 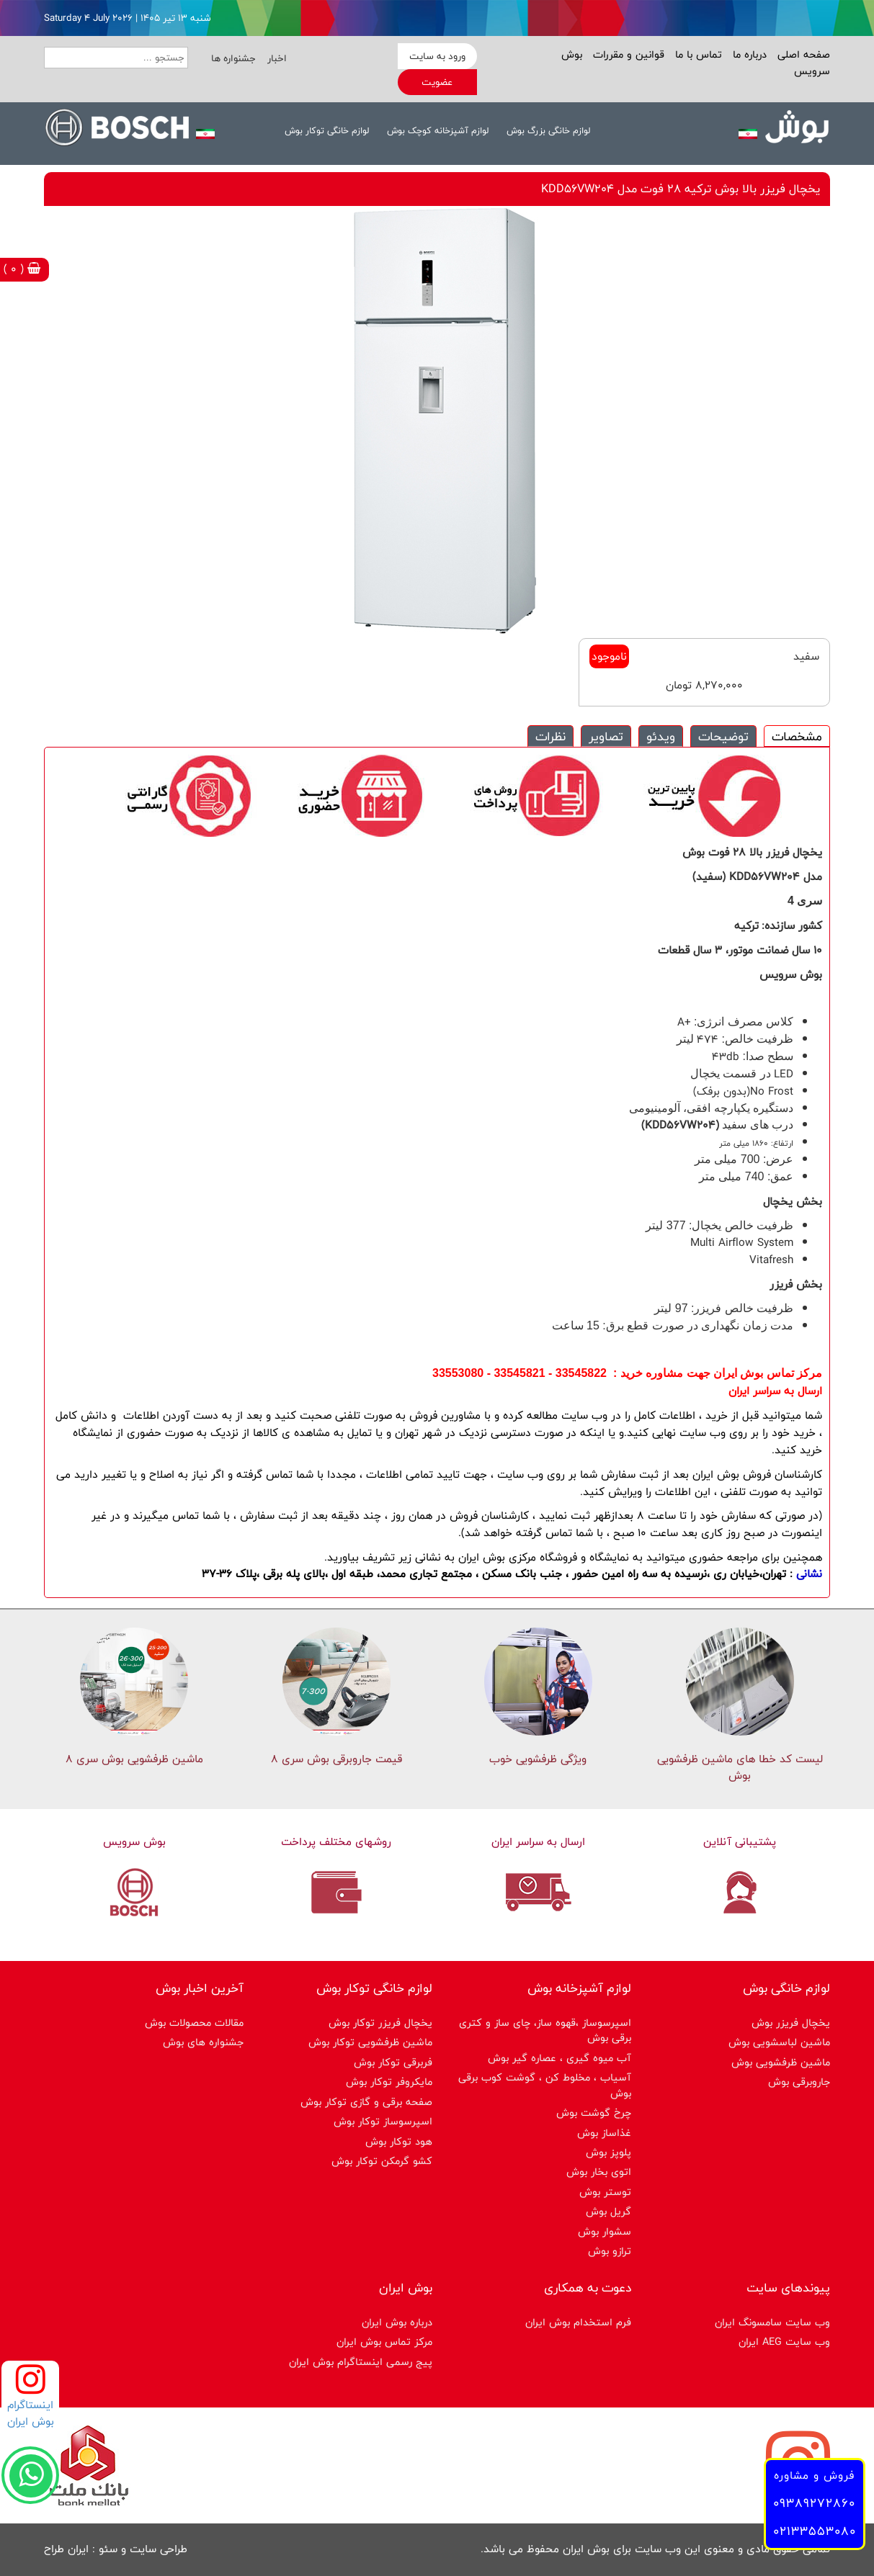 I want to click on درباره ما, so click(x=748, y=54).